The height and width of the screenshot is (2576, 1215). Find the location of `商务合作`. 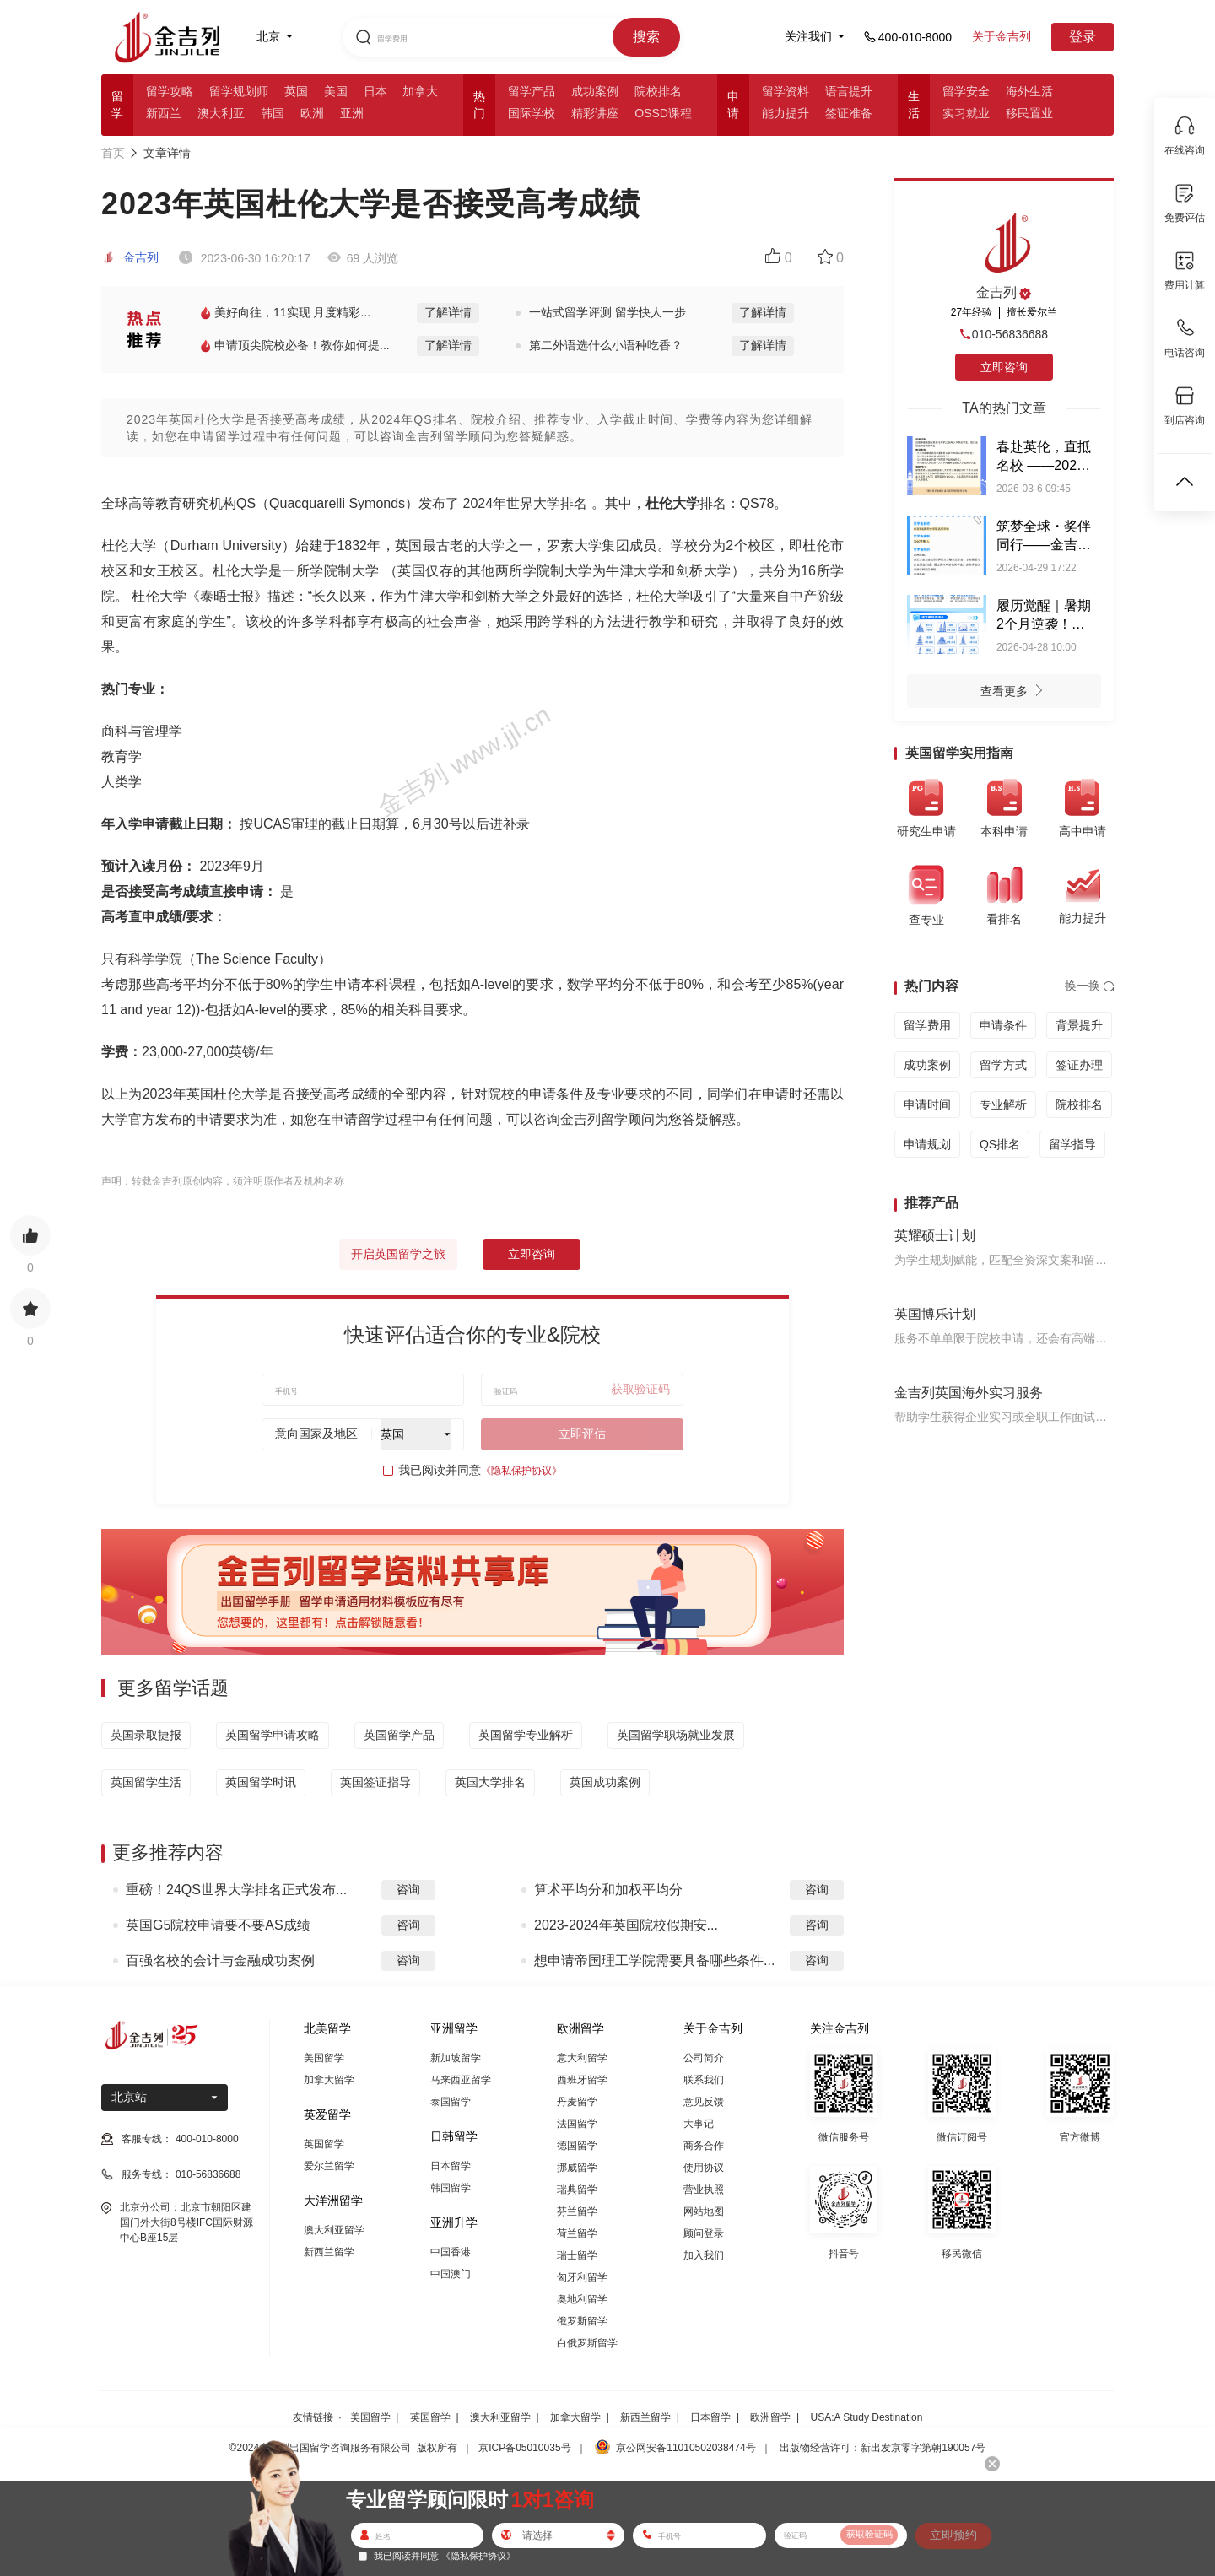

商务合作 is located at coordinates (703, 2146).